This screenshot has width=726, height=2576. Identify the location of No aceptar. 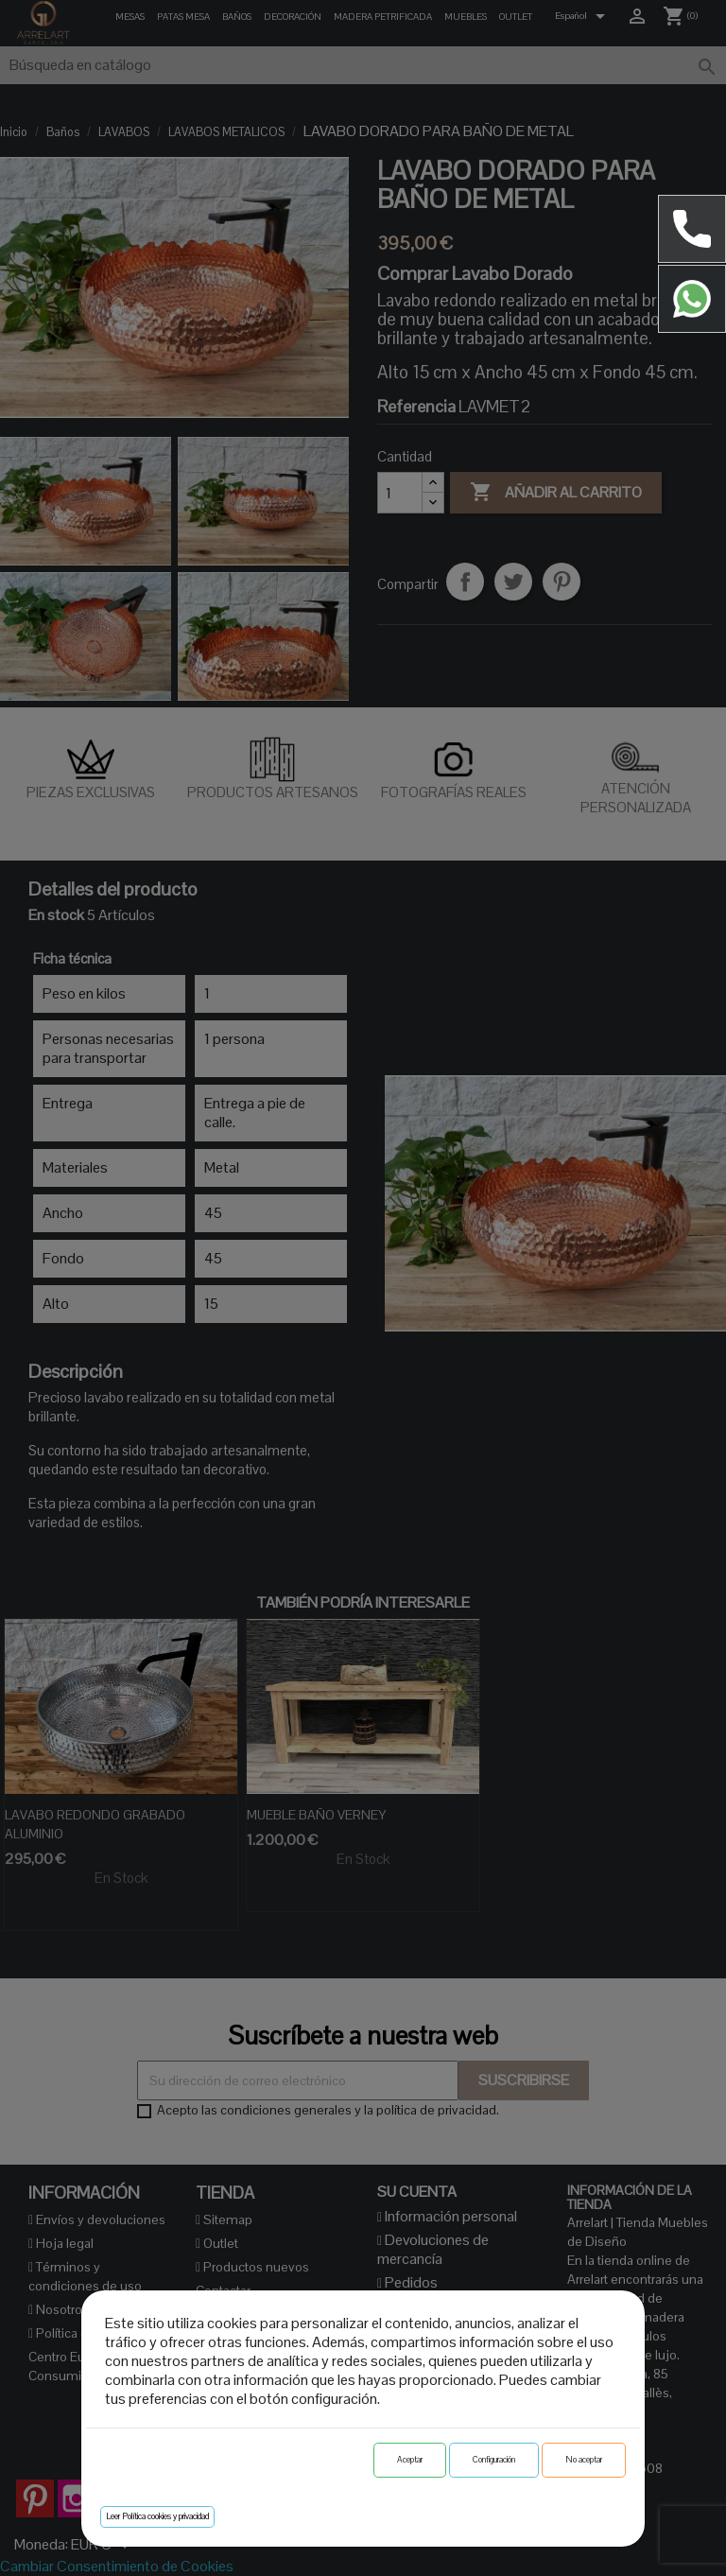
(583, 2459).